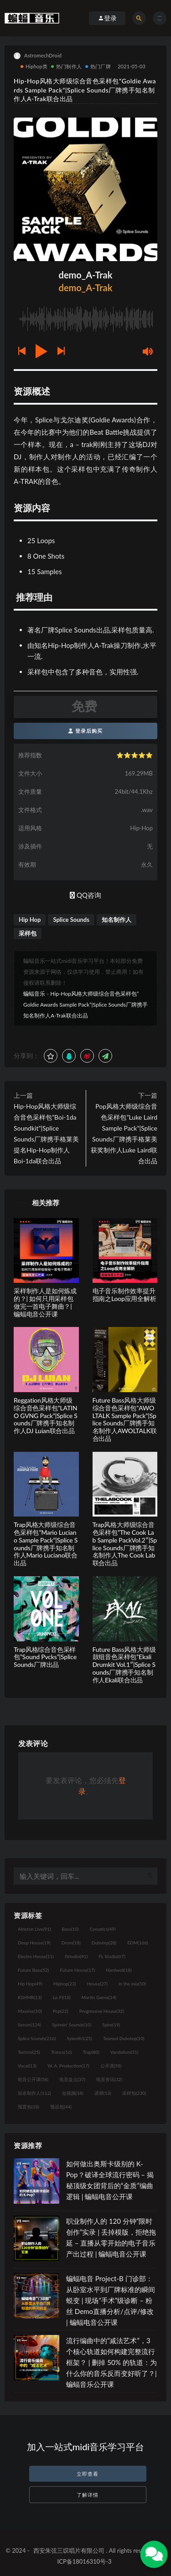 This screenshot has height=2576, width=171. What do you see at coordinates (109, 2079) in the screenshot?
I see `电音资讯 [电音资讯 (32个项目)]` at bounding box center [109, 2079].